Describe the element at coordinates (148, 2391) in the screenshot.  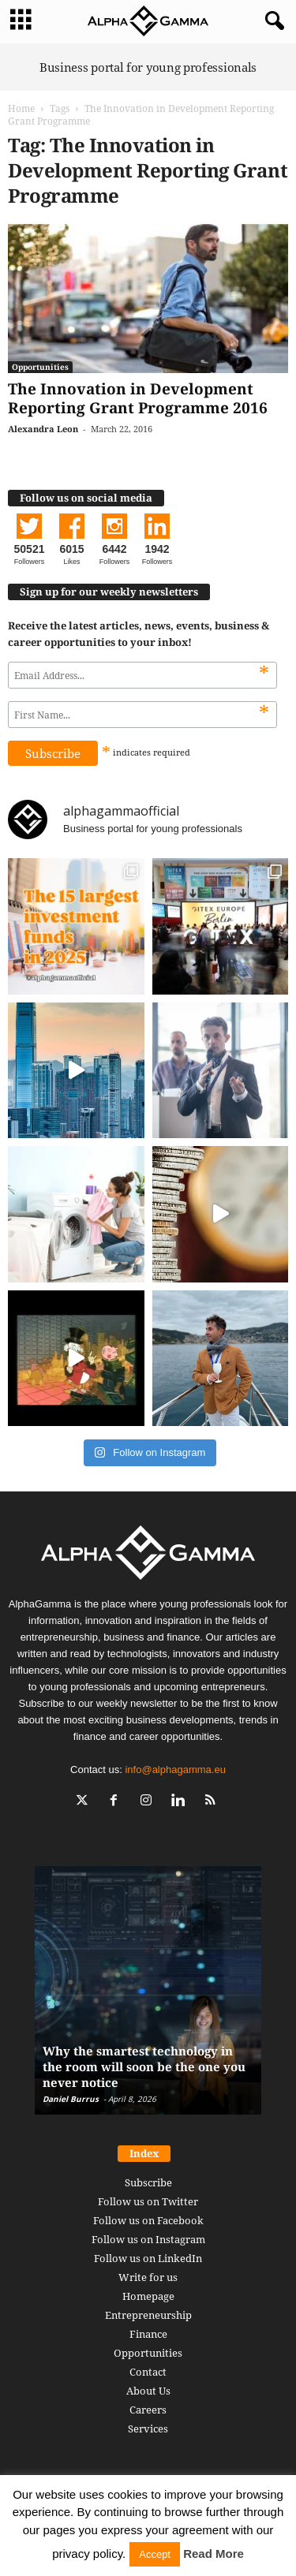
I see `About Us` at that location.